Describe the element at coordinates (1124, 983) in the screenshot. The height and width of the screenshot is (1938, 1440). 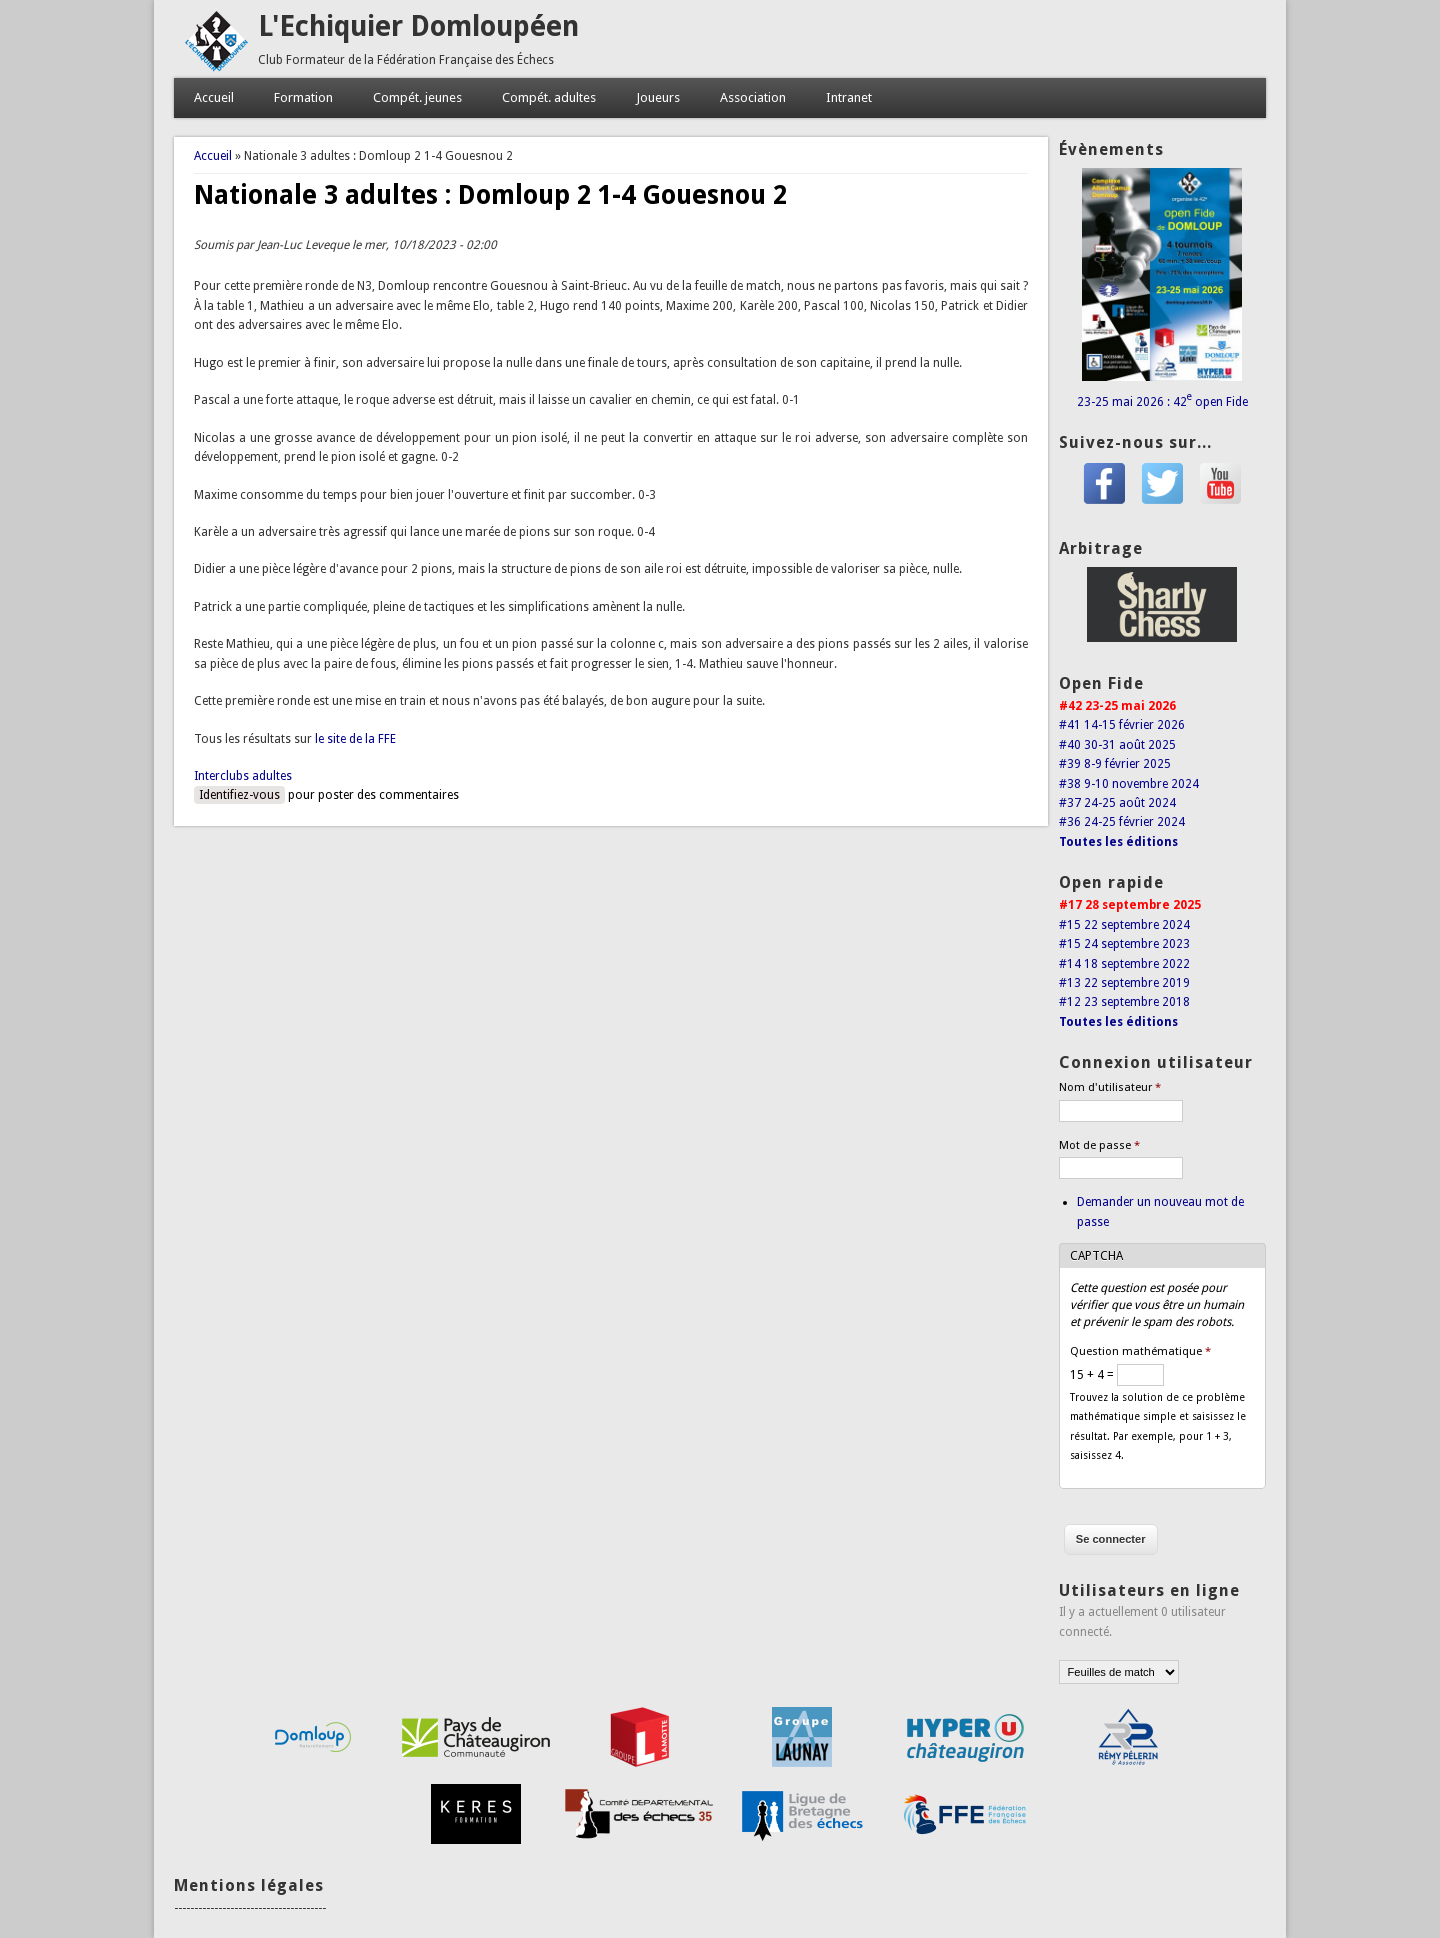
I see `#13 22 septembre 2019` at that location.